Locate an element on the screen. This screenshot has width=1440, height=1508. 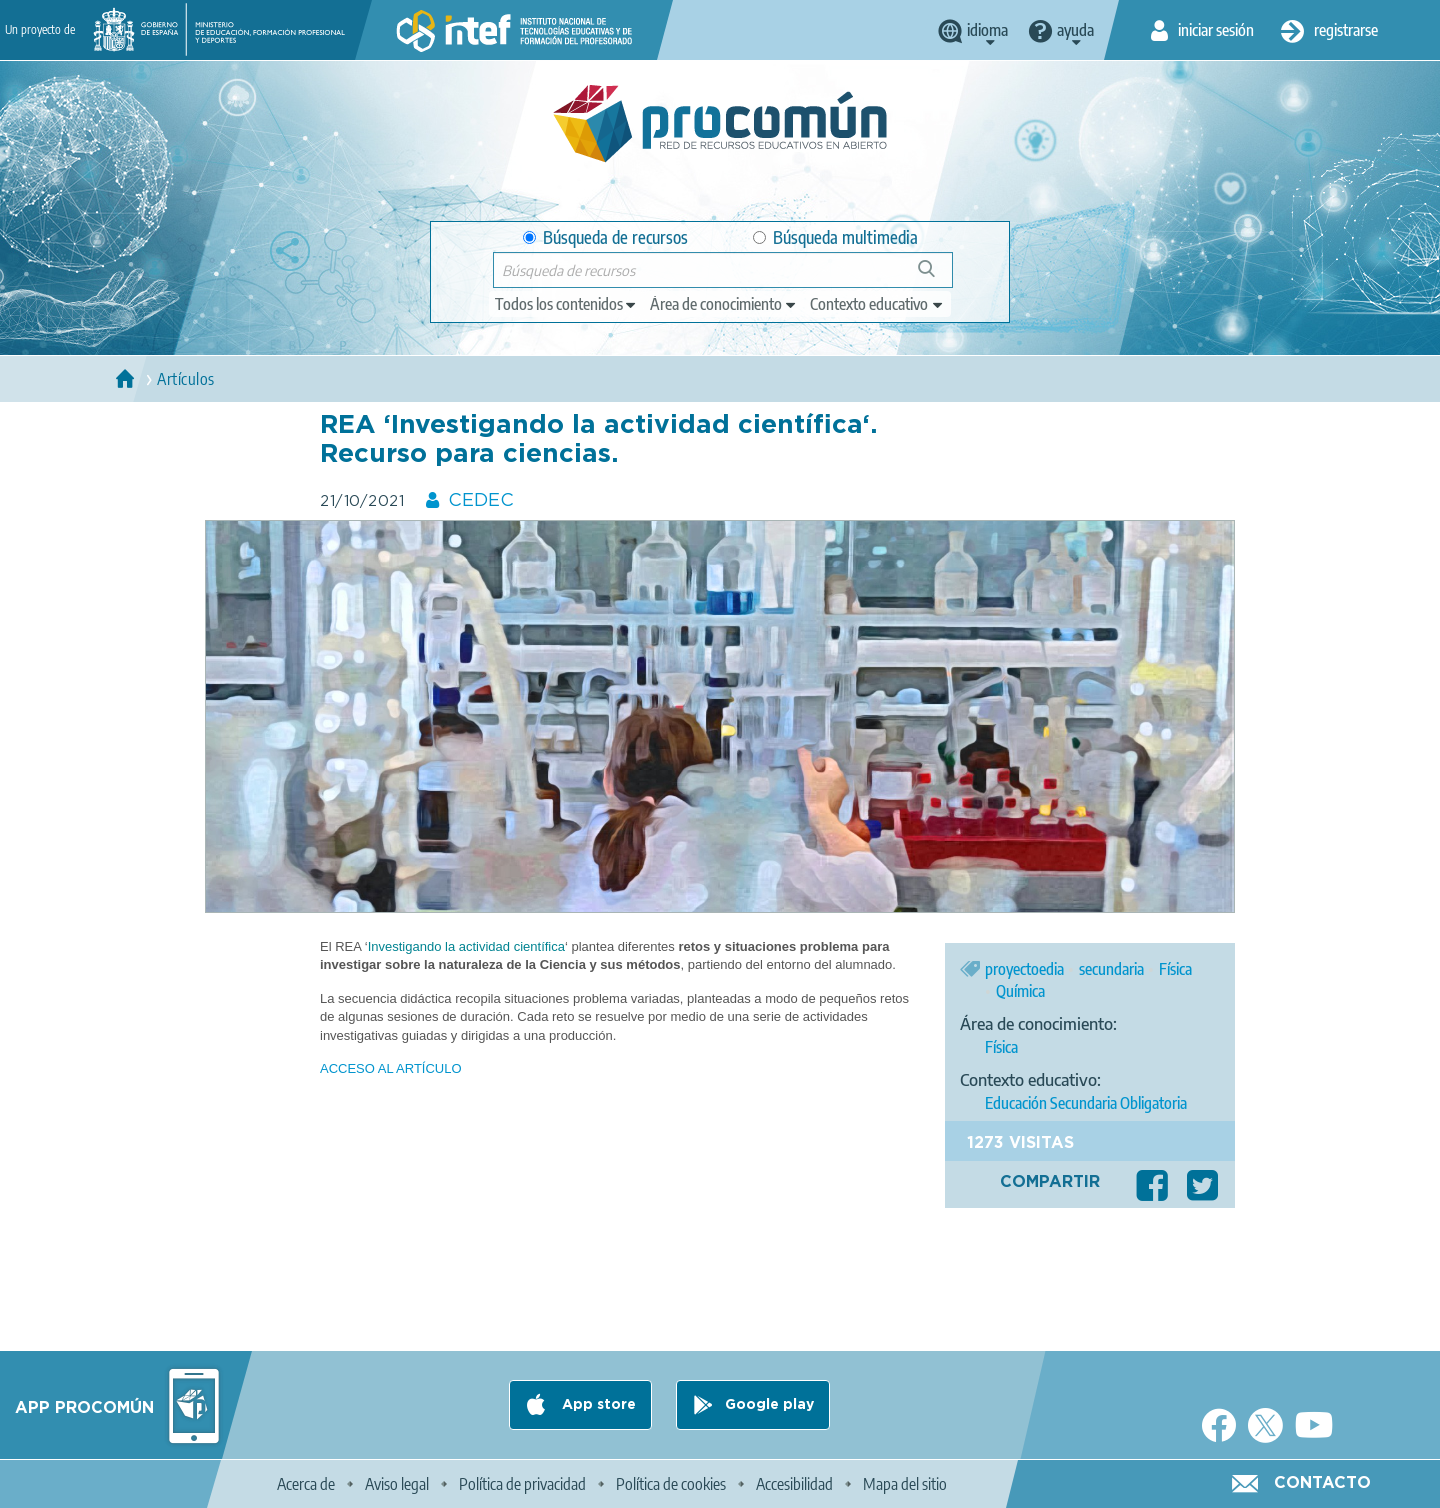
[edit-knowledgearea] is located at coordinates (724, 304).